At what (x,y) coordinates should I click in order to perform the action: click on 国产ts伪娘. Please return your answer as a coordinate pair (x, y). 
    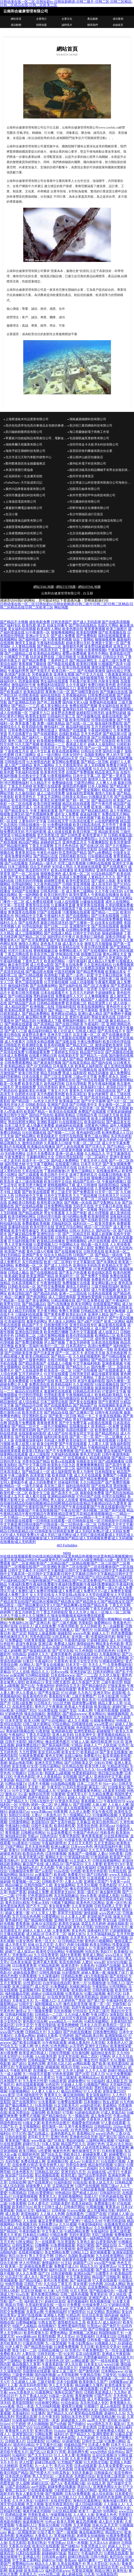
    Looking at the image, I should click on (58, 2424).